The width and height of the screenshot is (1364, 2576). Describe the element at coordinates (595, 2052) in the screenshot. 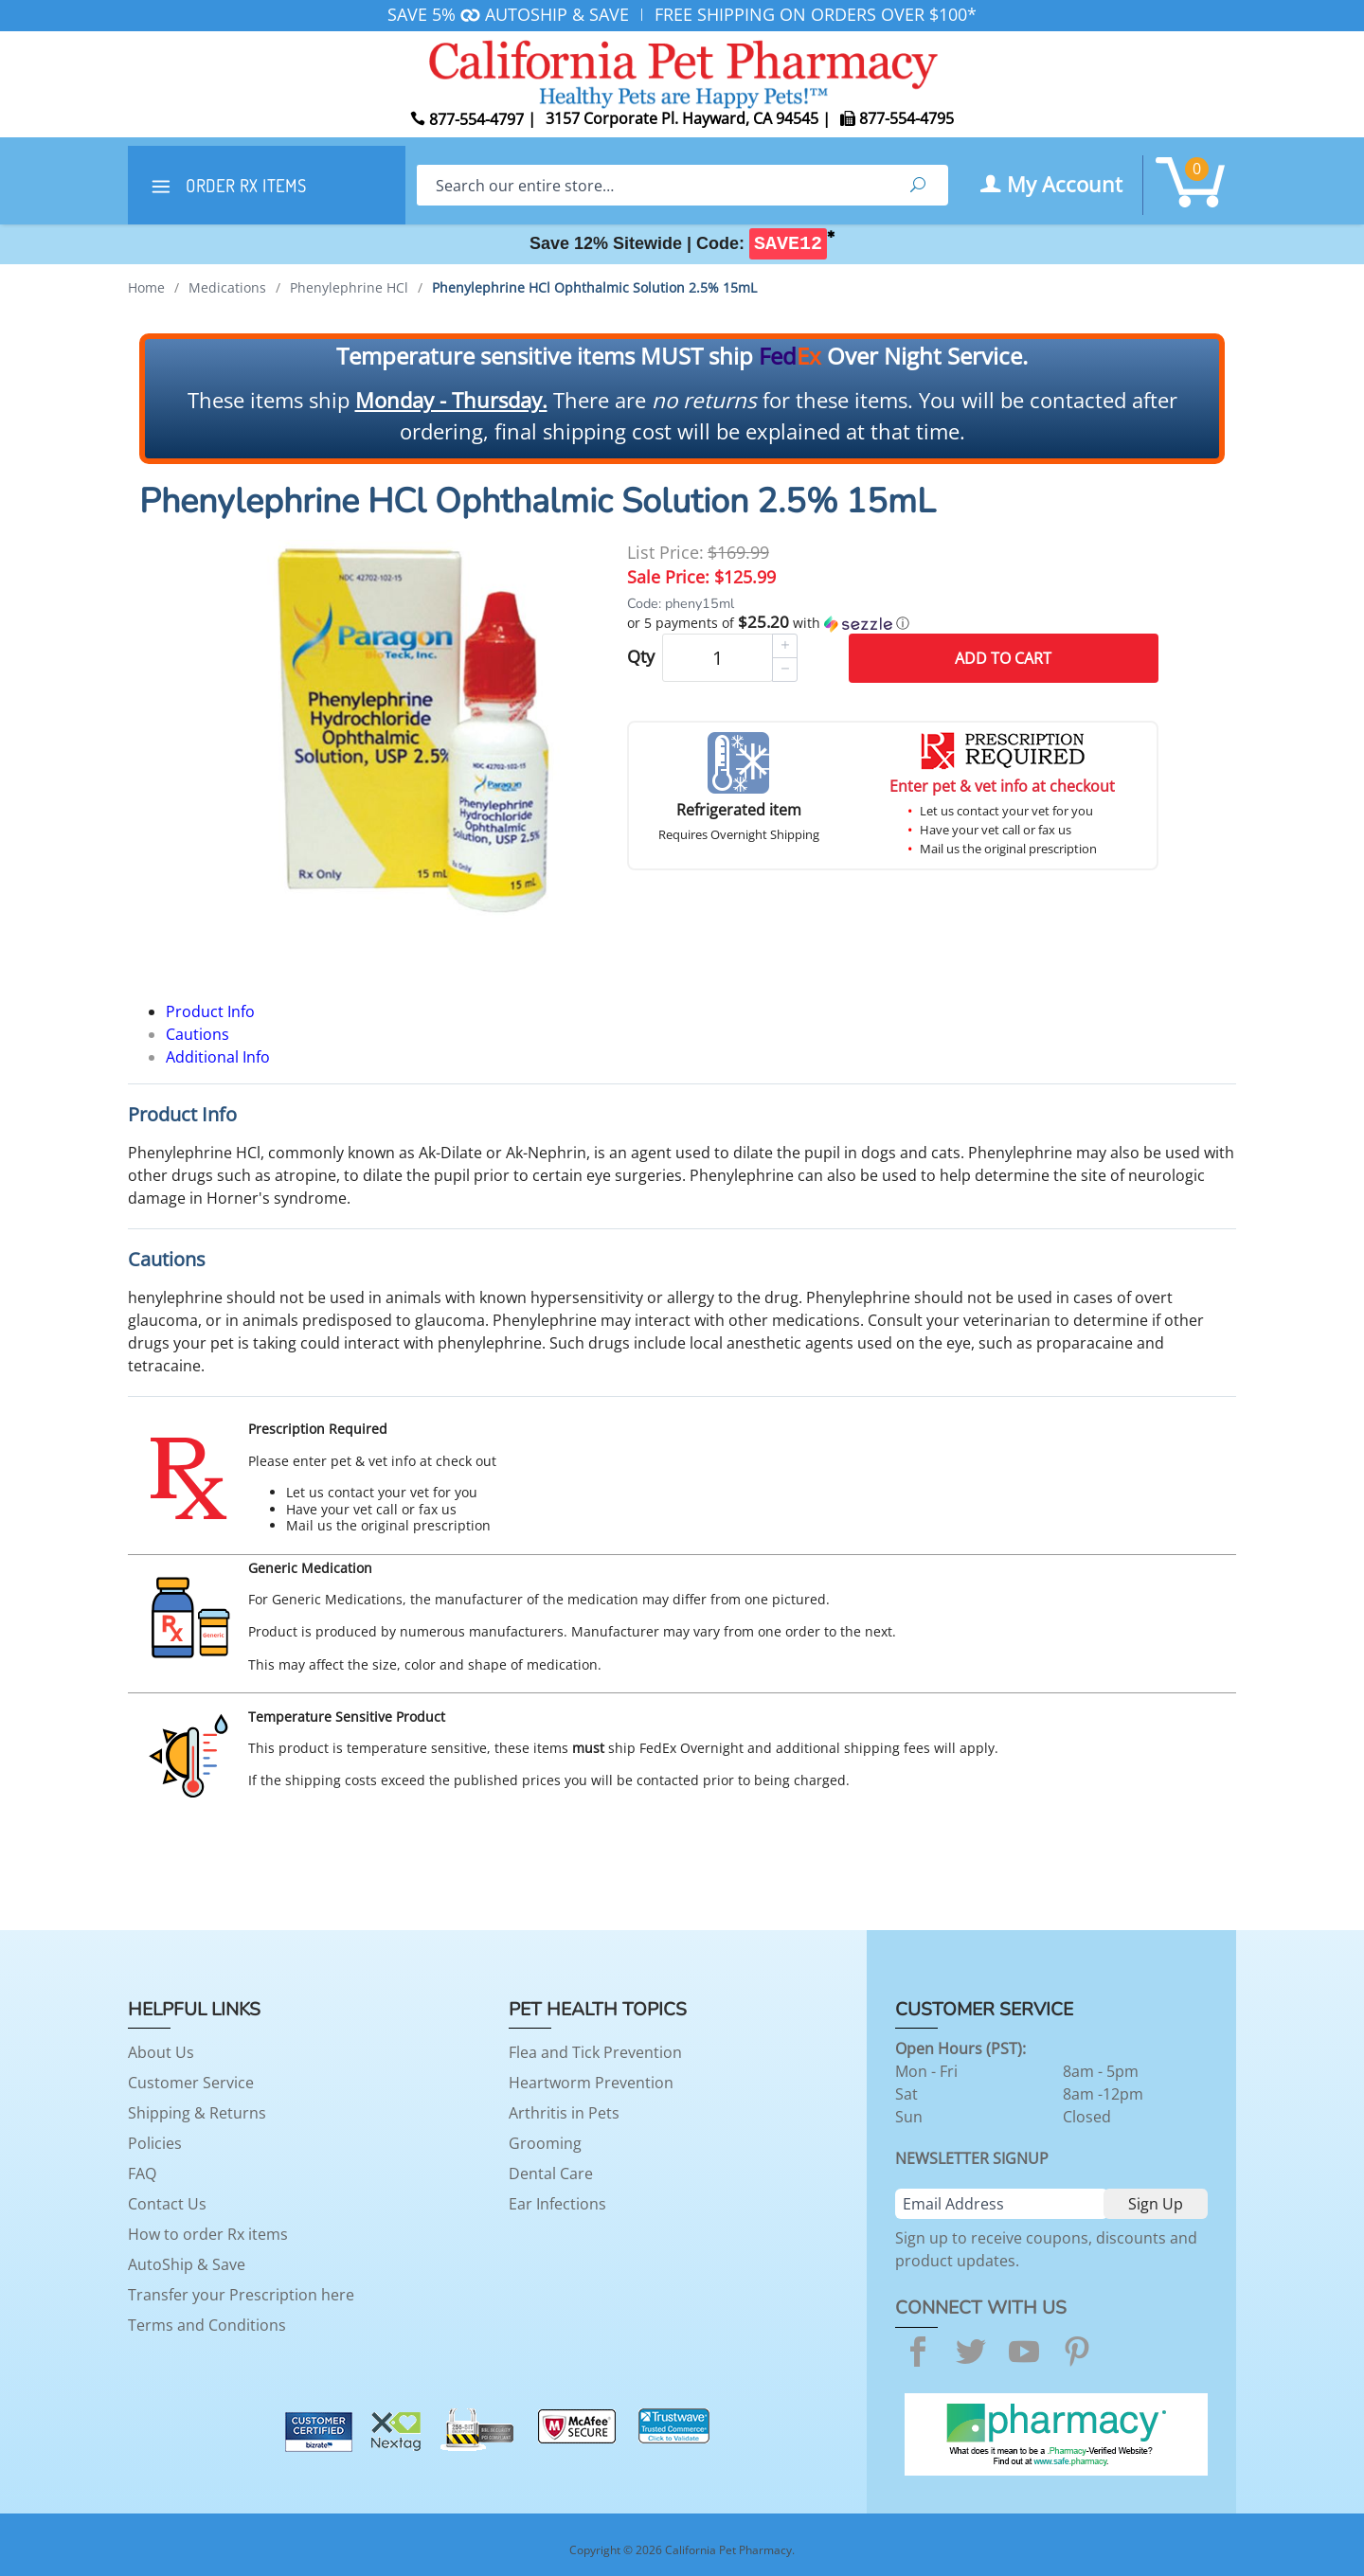

I see `Flea and Tick Prevention` at that location.